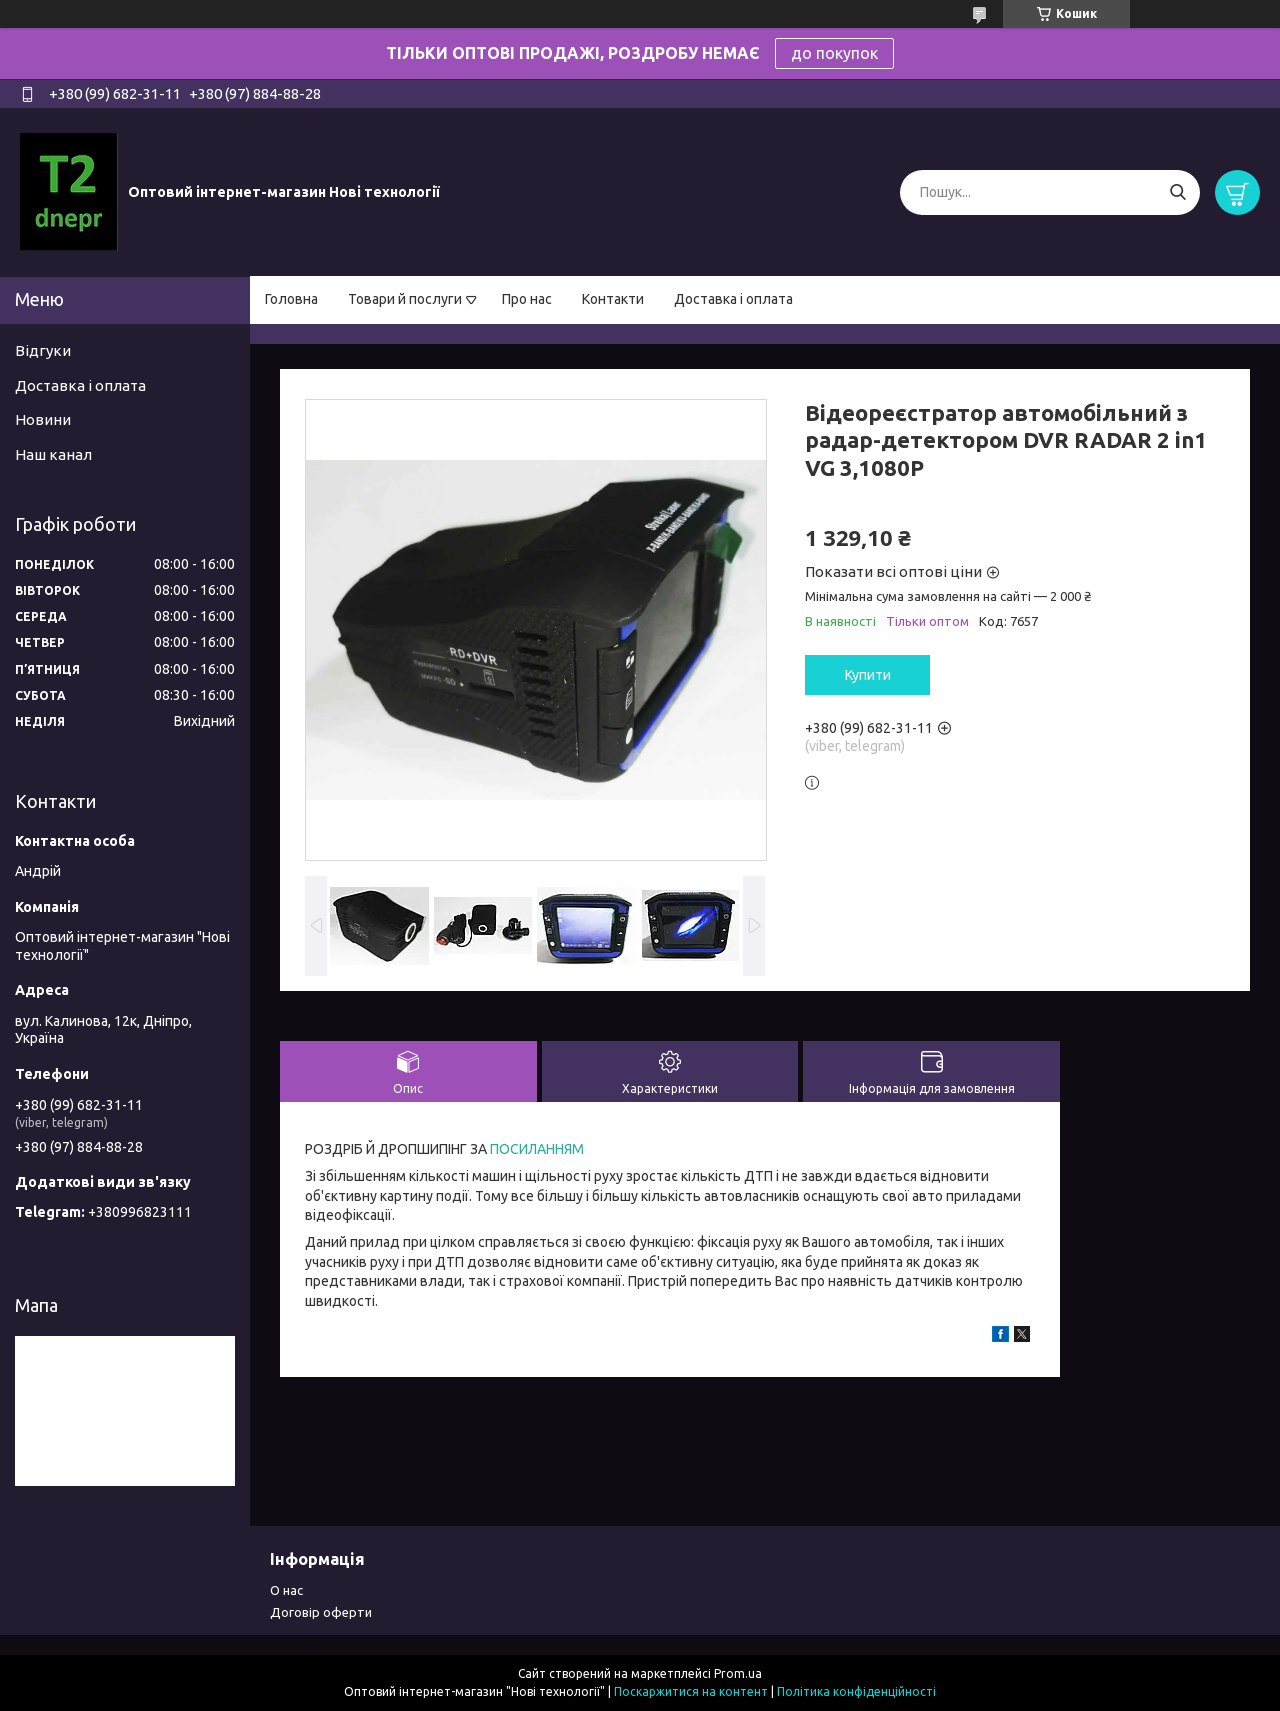 The height and width of the screenshot is (1711, 1280). I want to click on Політика конфіденційності, so click(856, 1691).